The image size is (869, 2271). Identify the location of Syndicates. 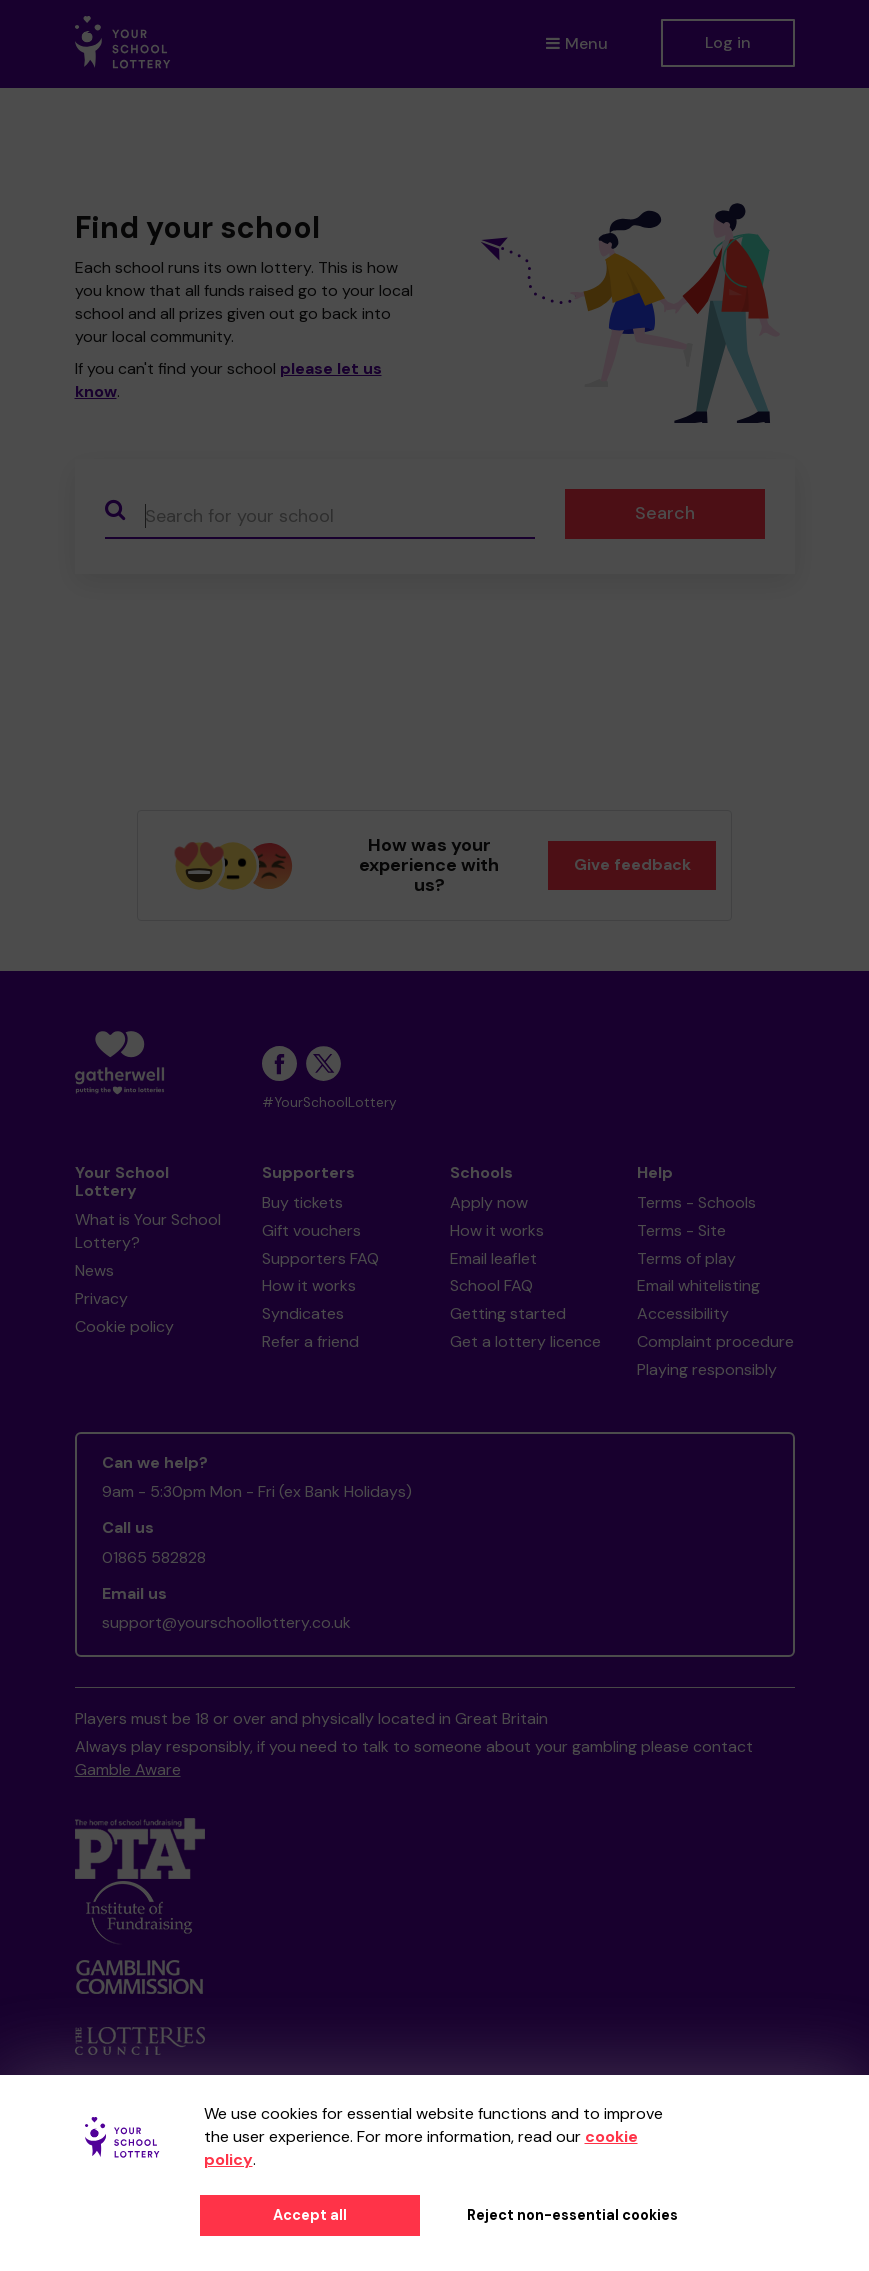
(303, 1313).